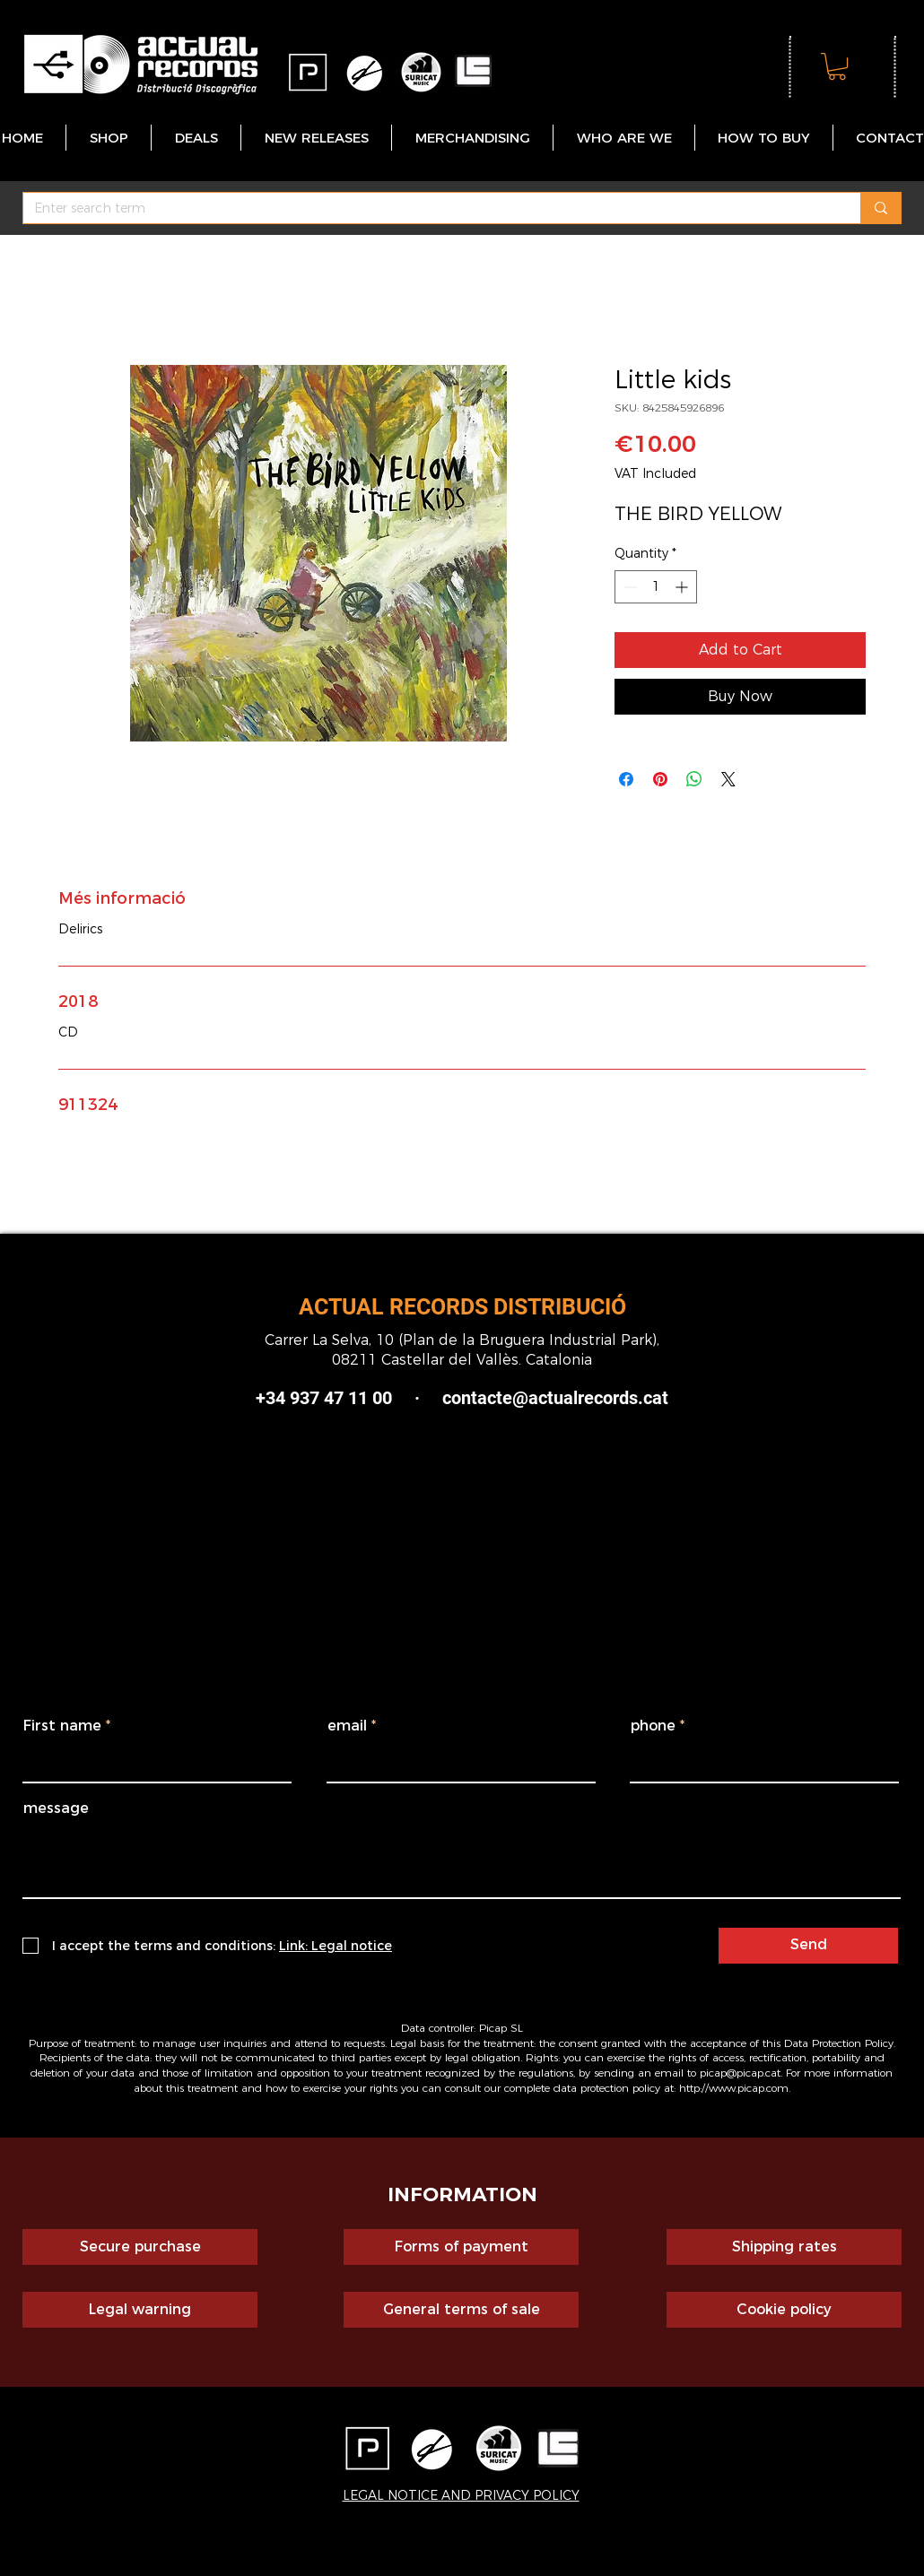 This screenshot has width=924, height=2576. I want to click on [Forms of payment], so click(461, 2247).